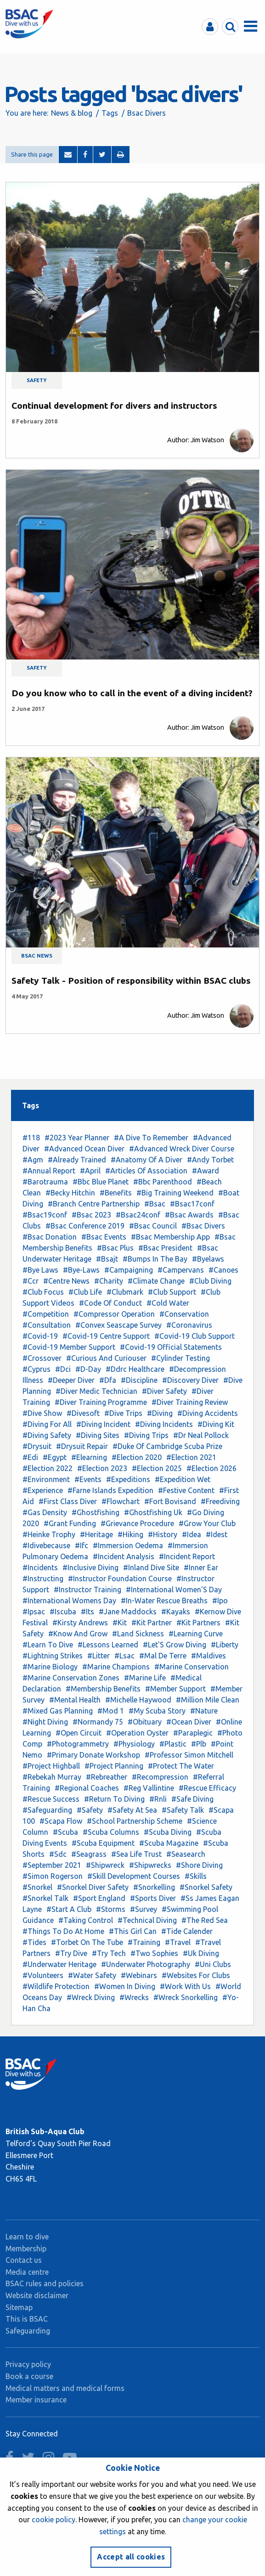  Describe the element at coordinates (89, 1854) in the screenshot. I see `#Seagrass` at that location.